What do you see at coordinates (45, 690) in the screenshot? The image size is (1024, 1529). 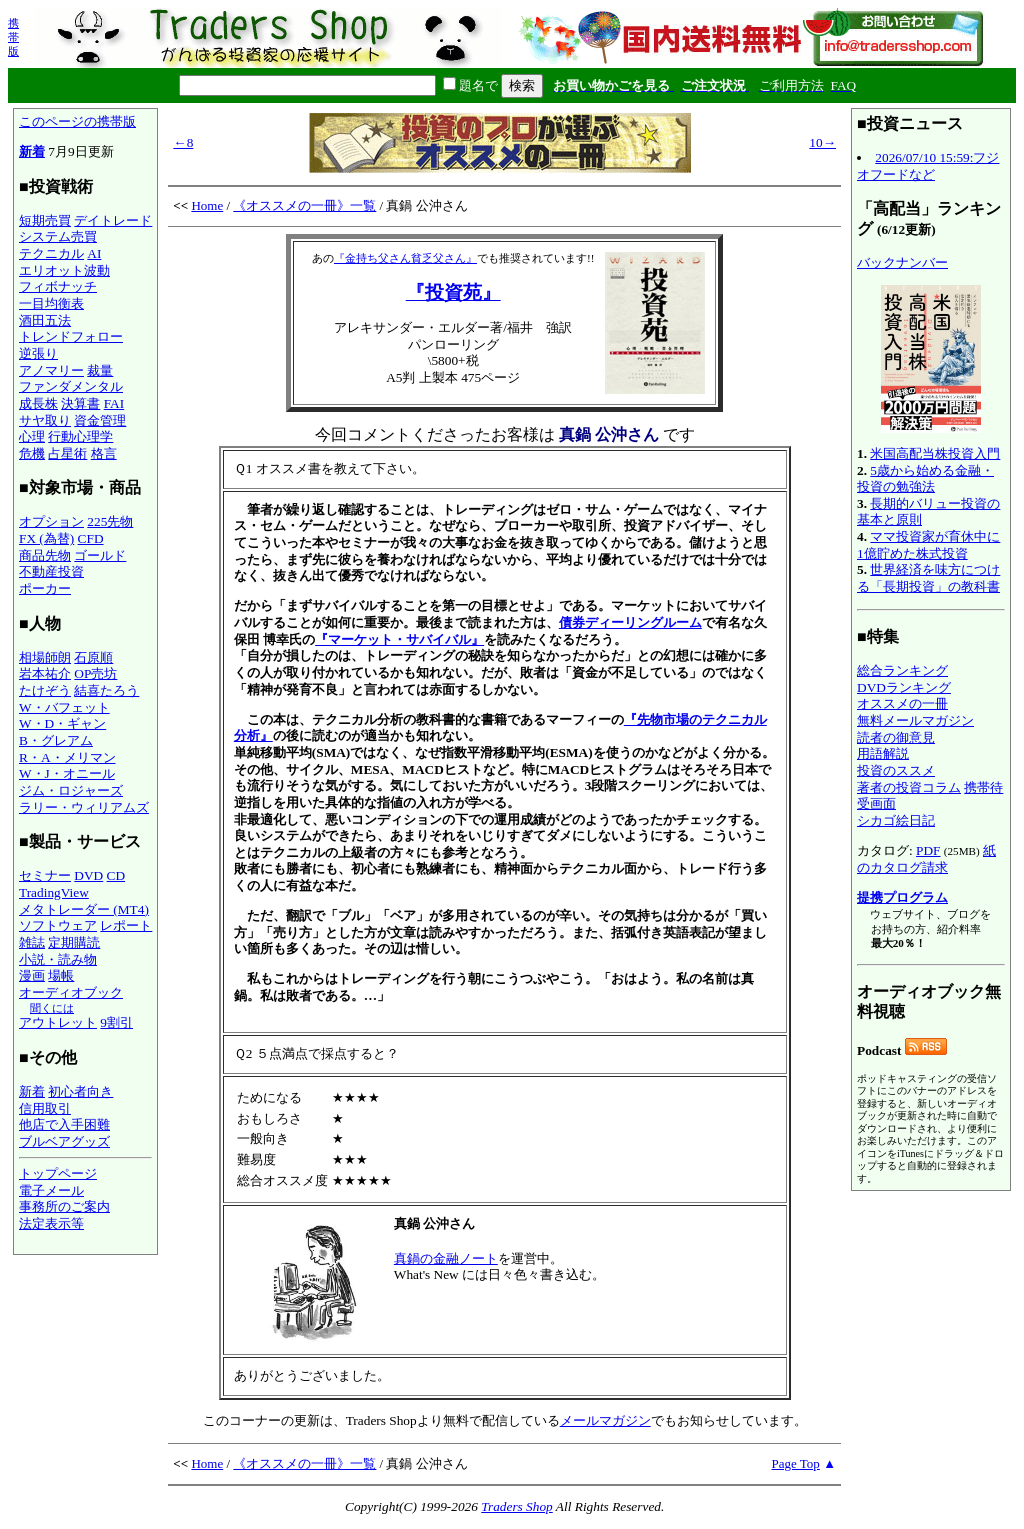 I see `たけぞう` at bounding box center [45, 690].